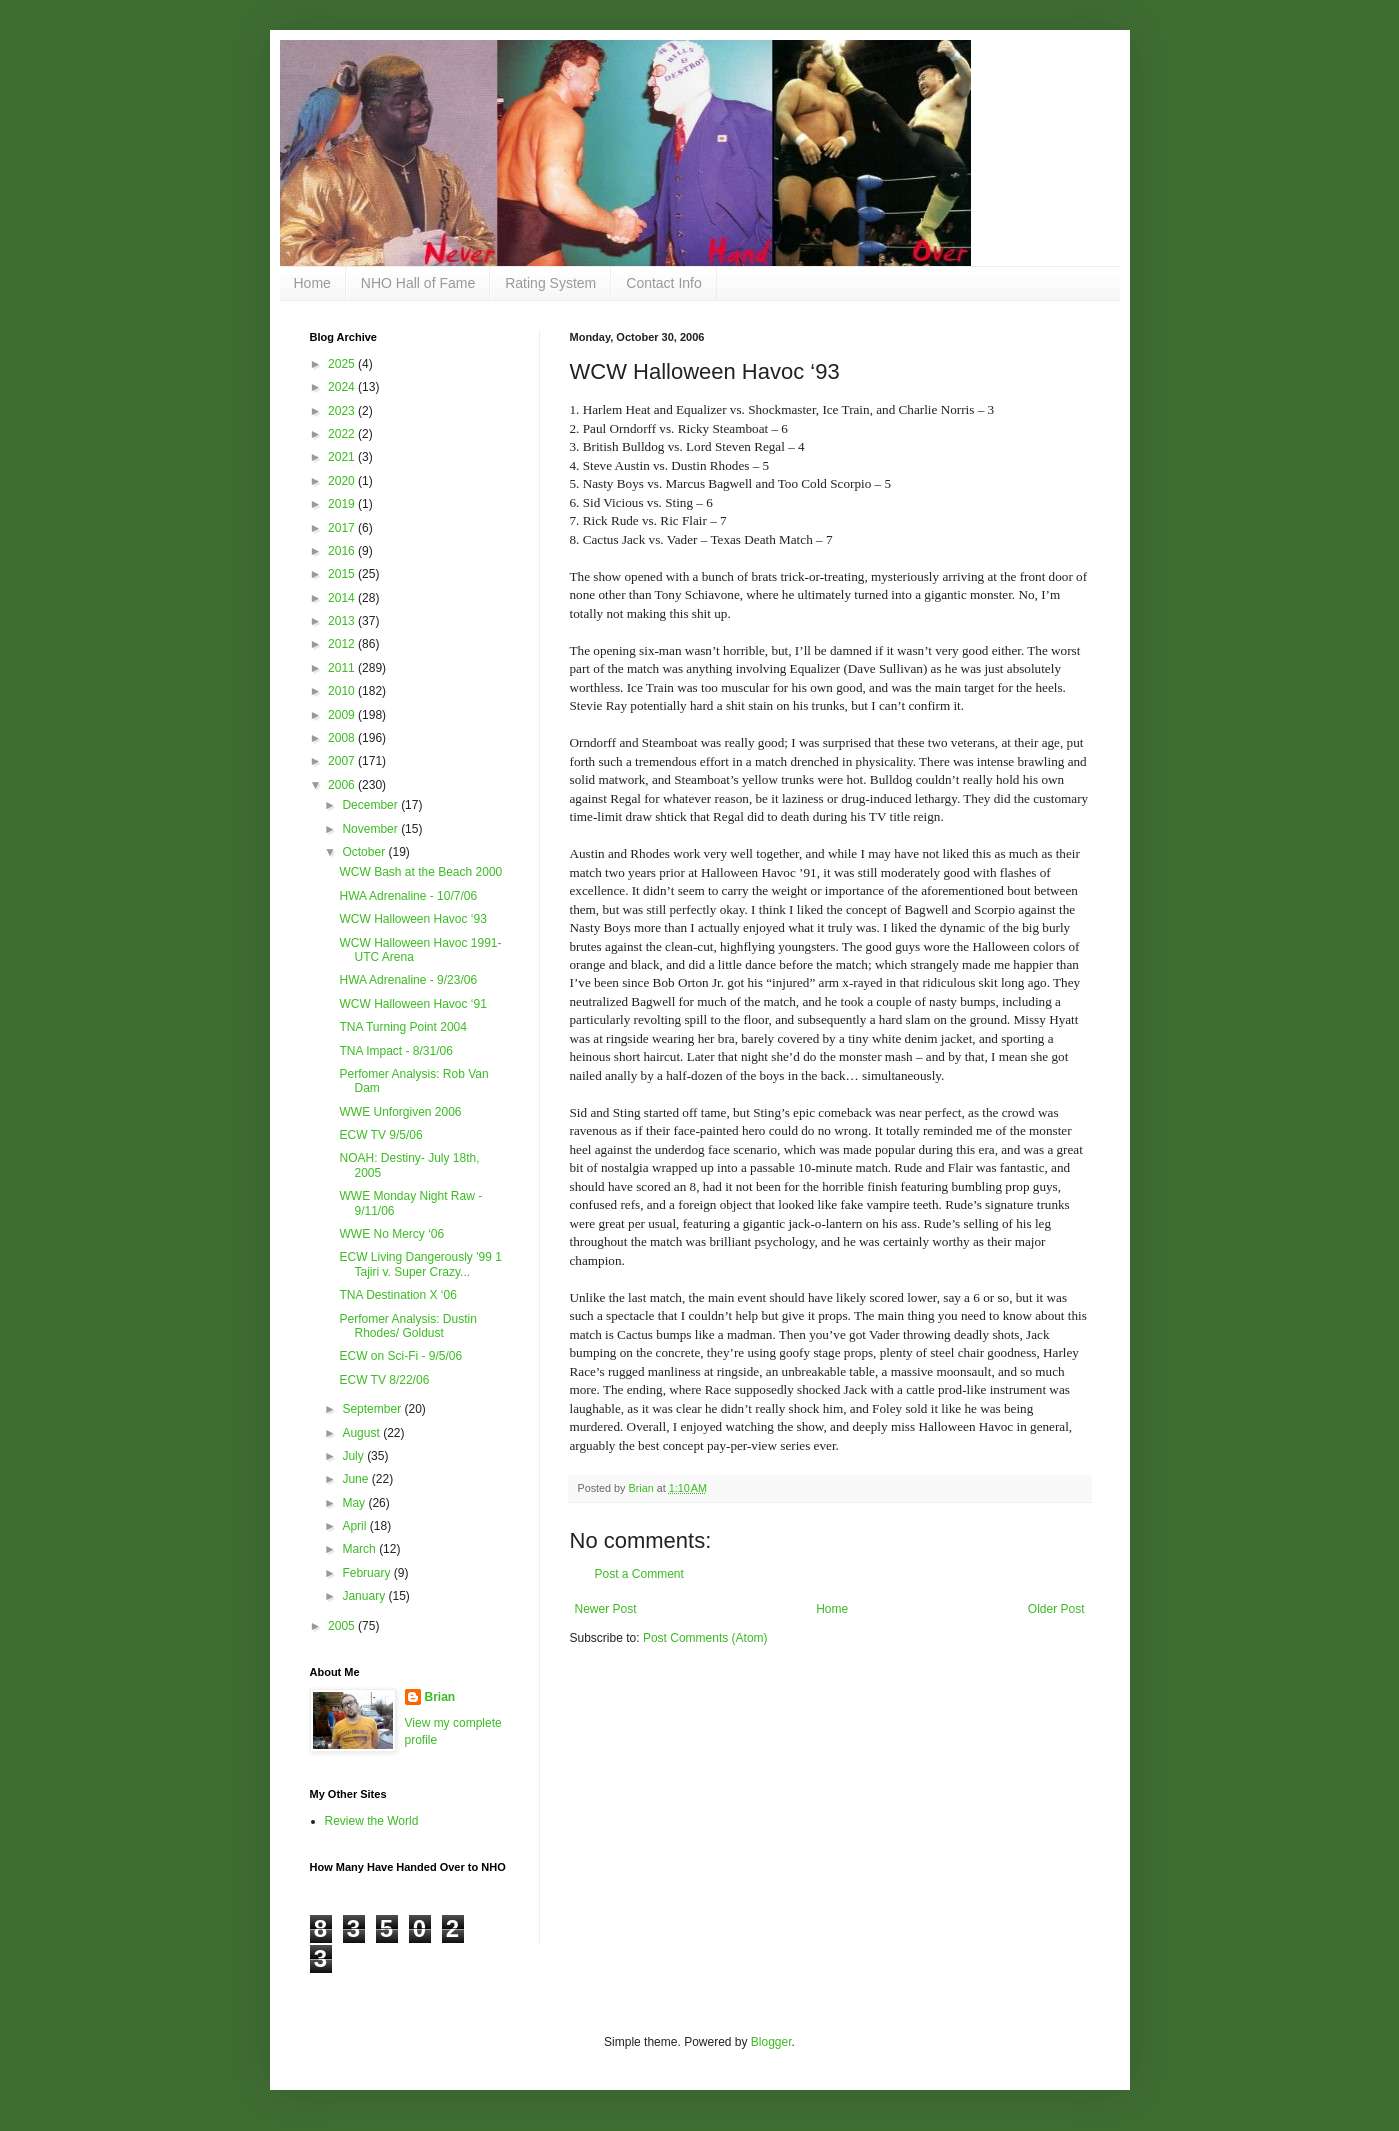  Describe the element at coordinates (408, 980) in the screenshot. I see `HWA Adrenaline - 9/23/06` at that location.